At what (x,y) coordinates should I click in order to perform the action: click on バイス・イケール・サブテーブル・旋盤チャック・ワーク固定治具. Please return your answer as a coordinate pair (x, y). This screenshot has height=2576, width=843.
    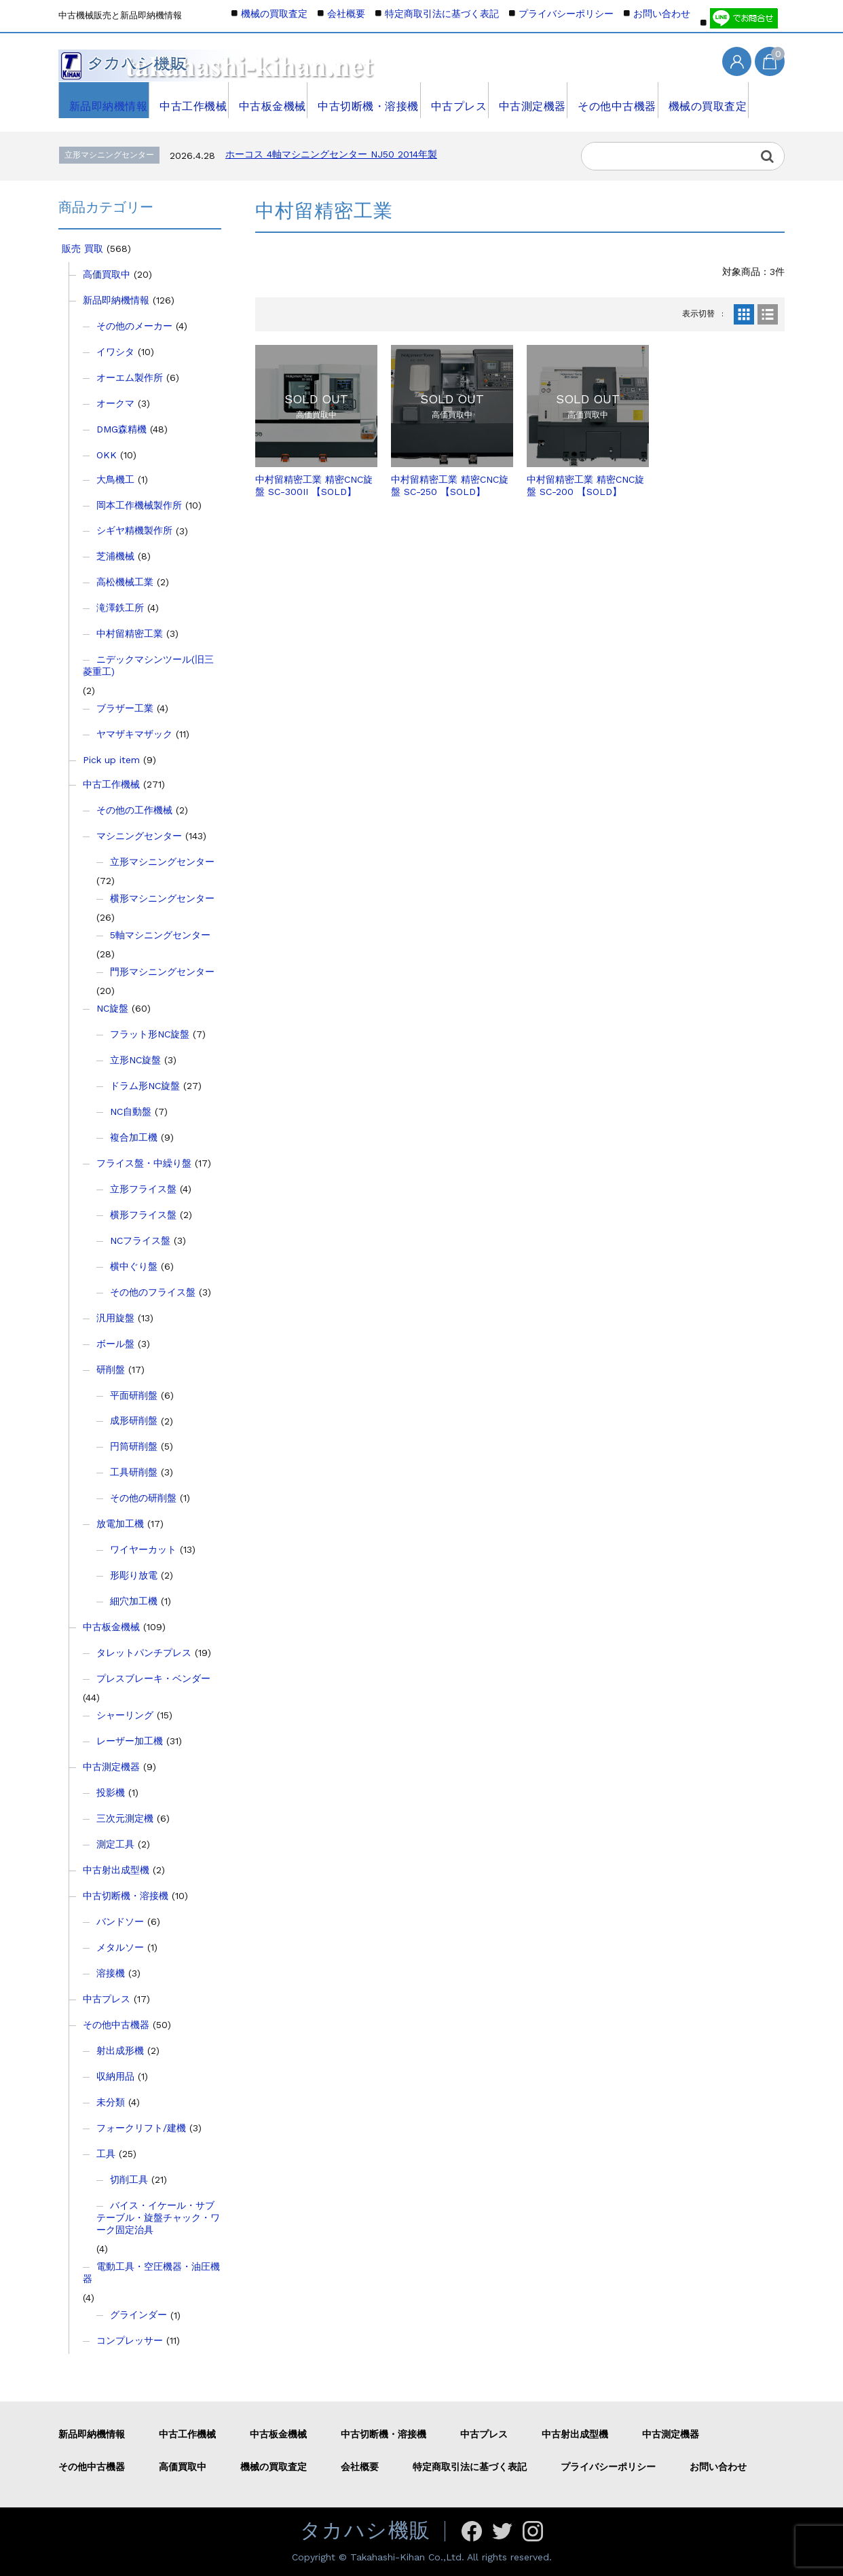
    Looking at the image, I should click on (158, 2217).